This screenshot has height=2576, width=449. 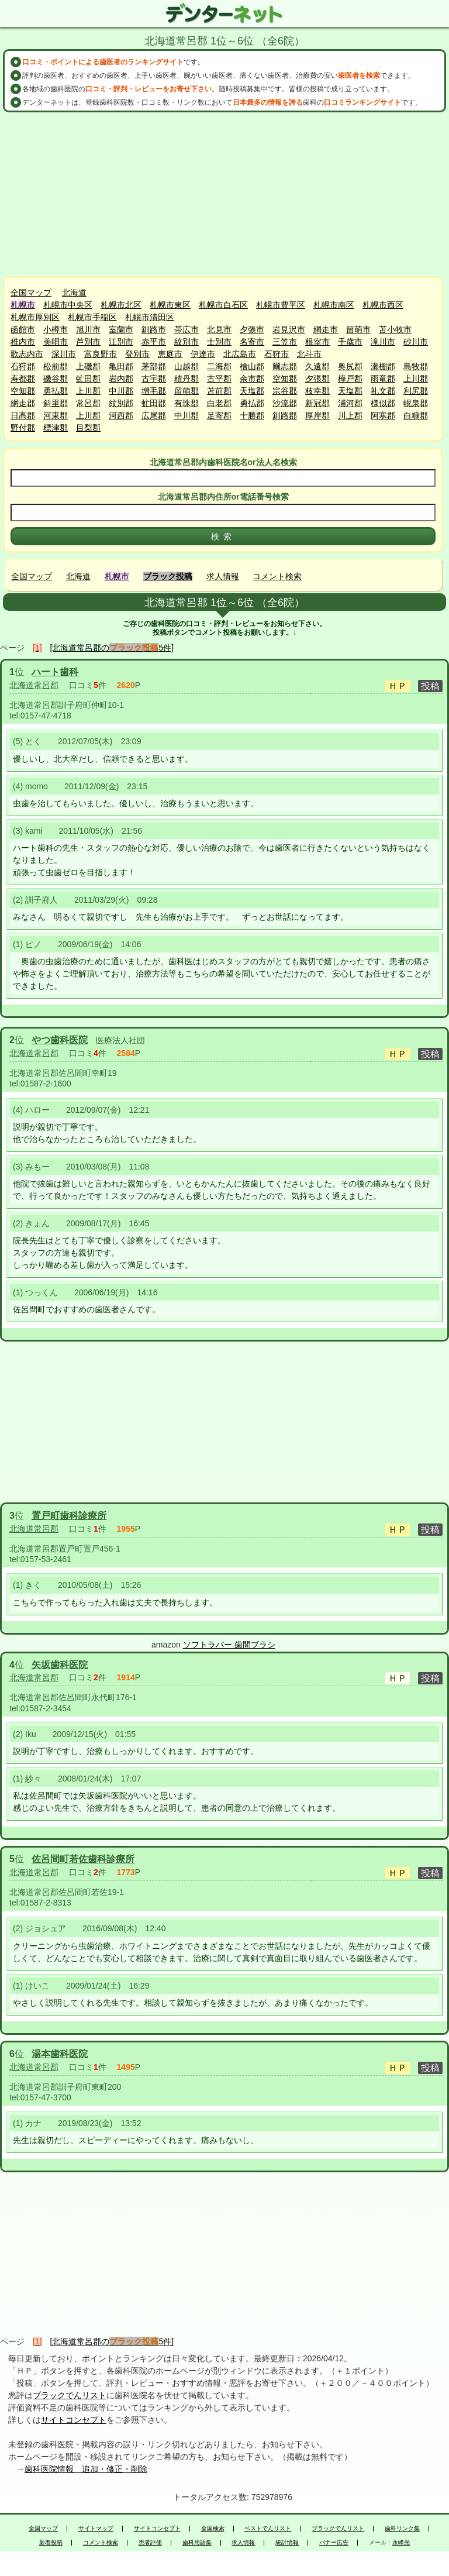 What do you see at coordinates (73, 2419) in the screenshot?
I see `サイトコンセプト` at bounding box center [73, 2419].